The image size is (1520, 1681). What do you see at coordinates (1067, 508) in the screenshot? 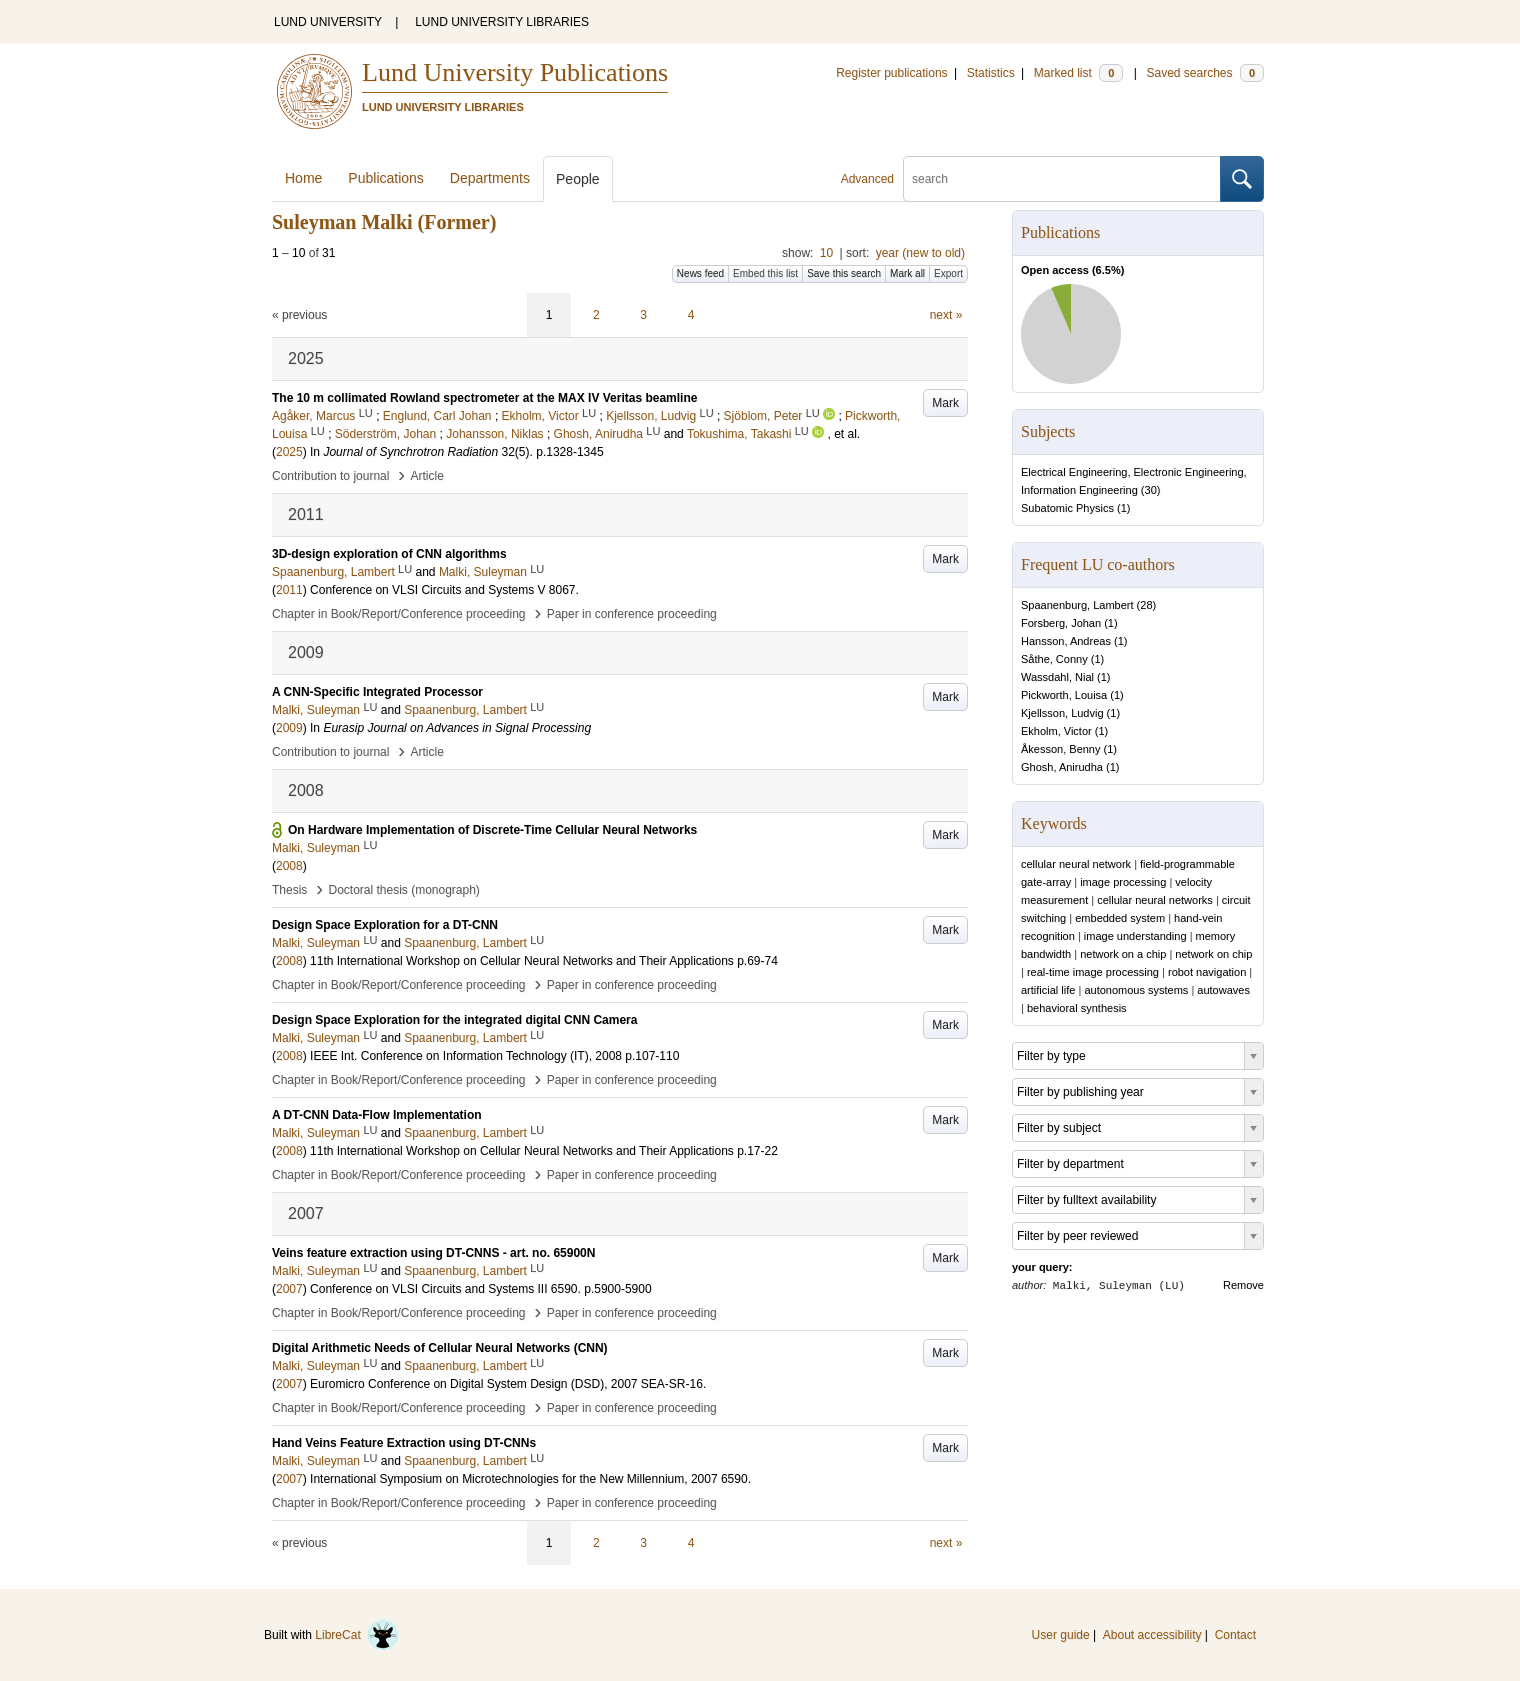
I see `Subatomic Physics` at bounding box center [1067, 508].